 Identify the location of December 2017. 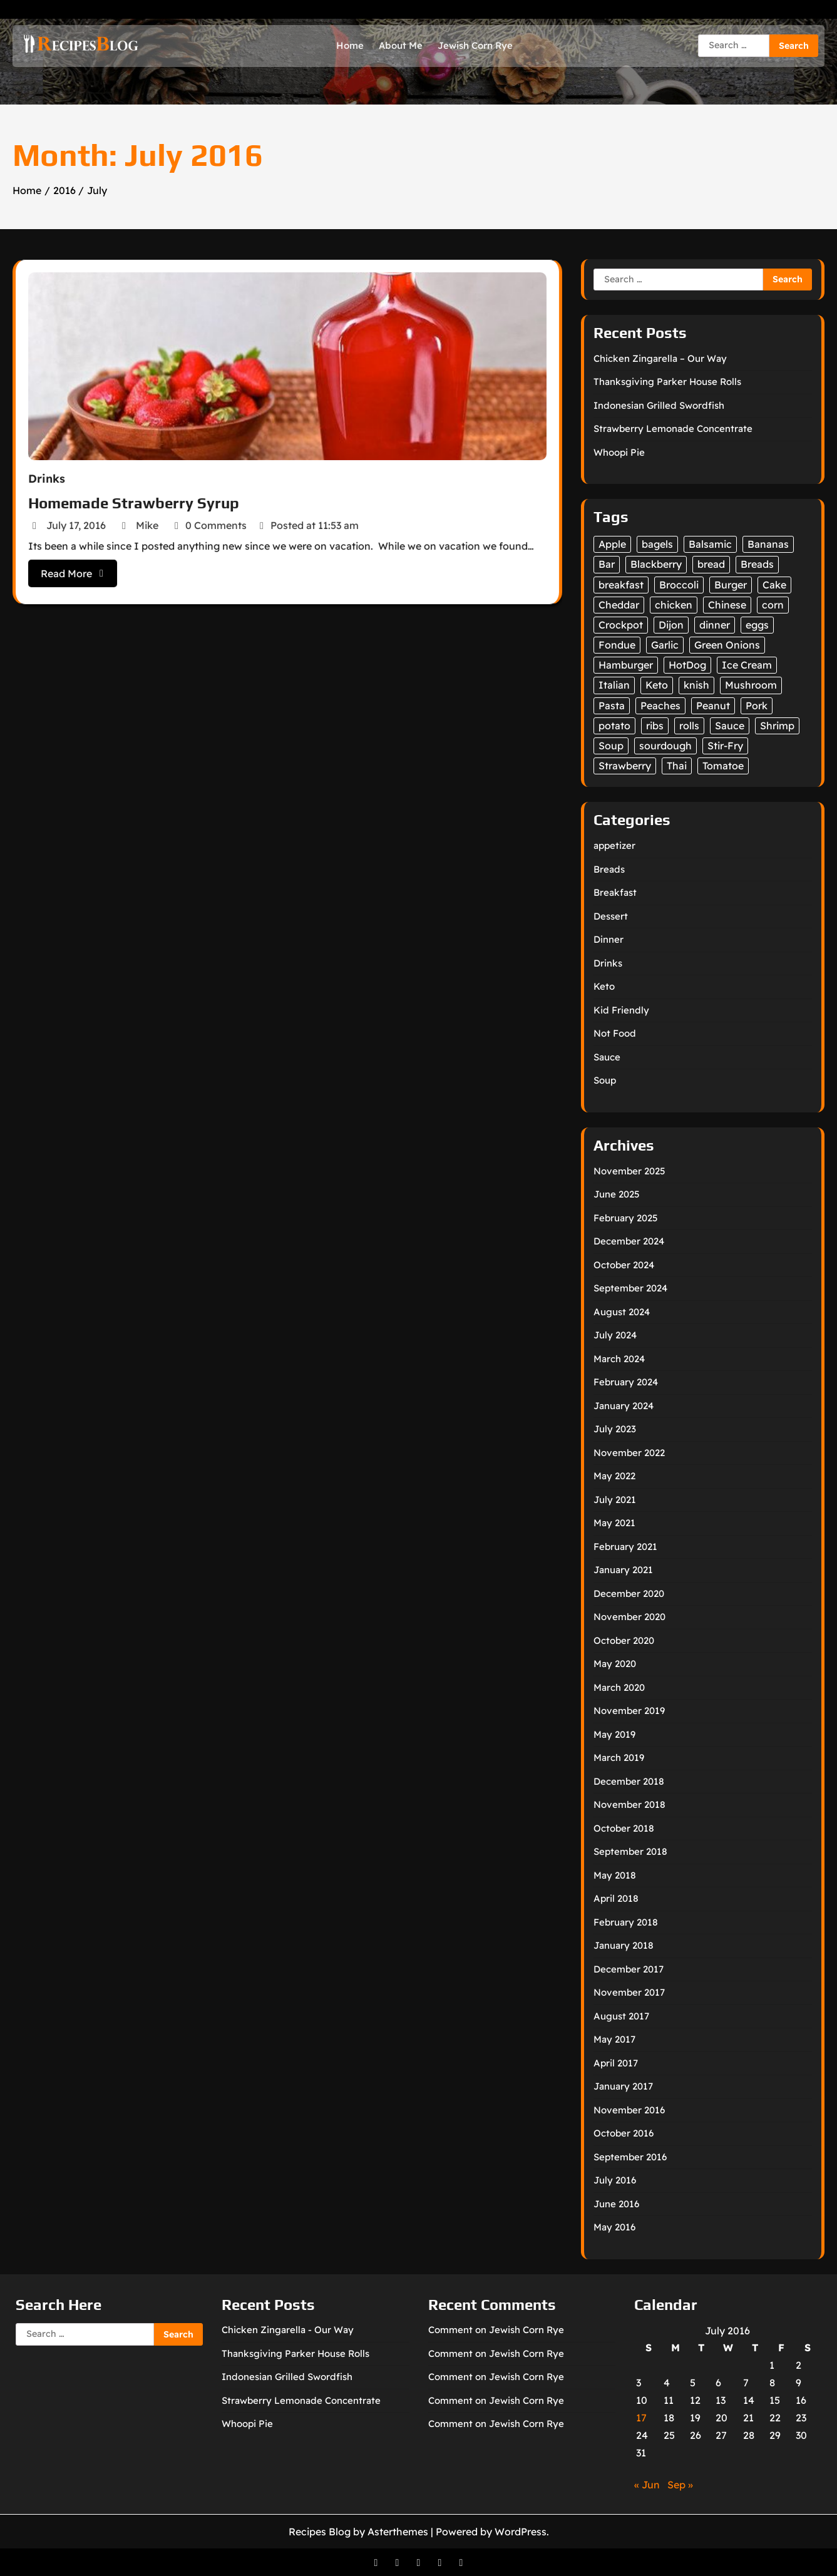
(628, 1969).